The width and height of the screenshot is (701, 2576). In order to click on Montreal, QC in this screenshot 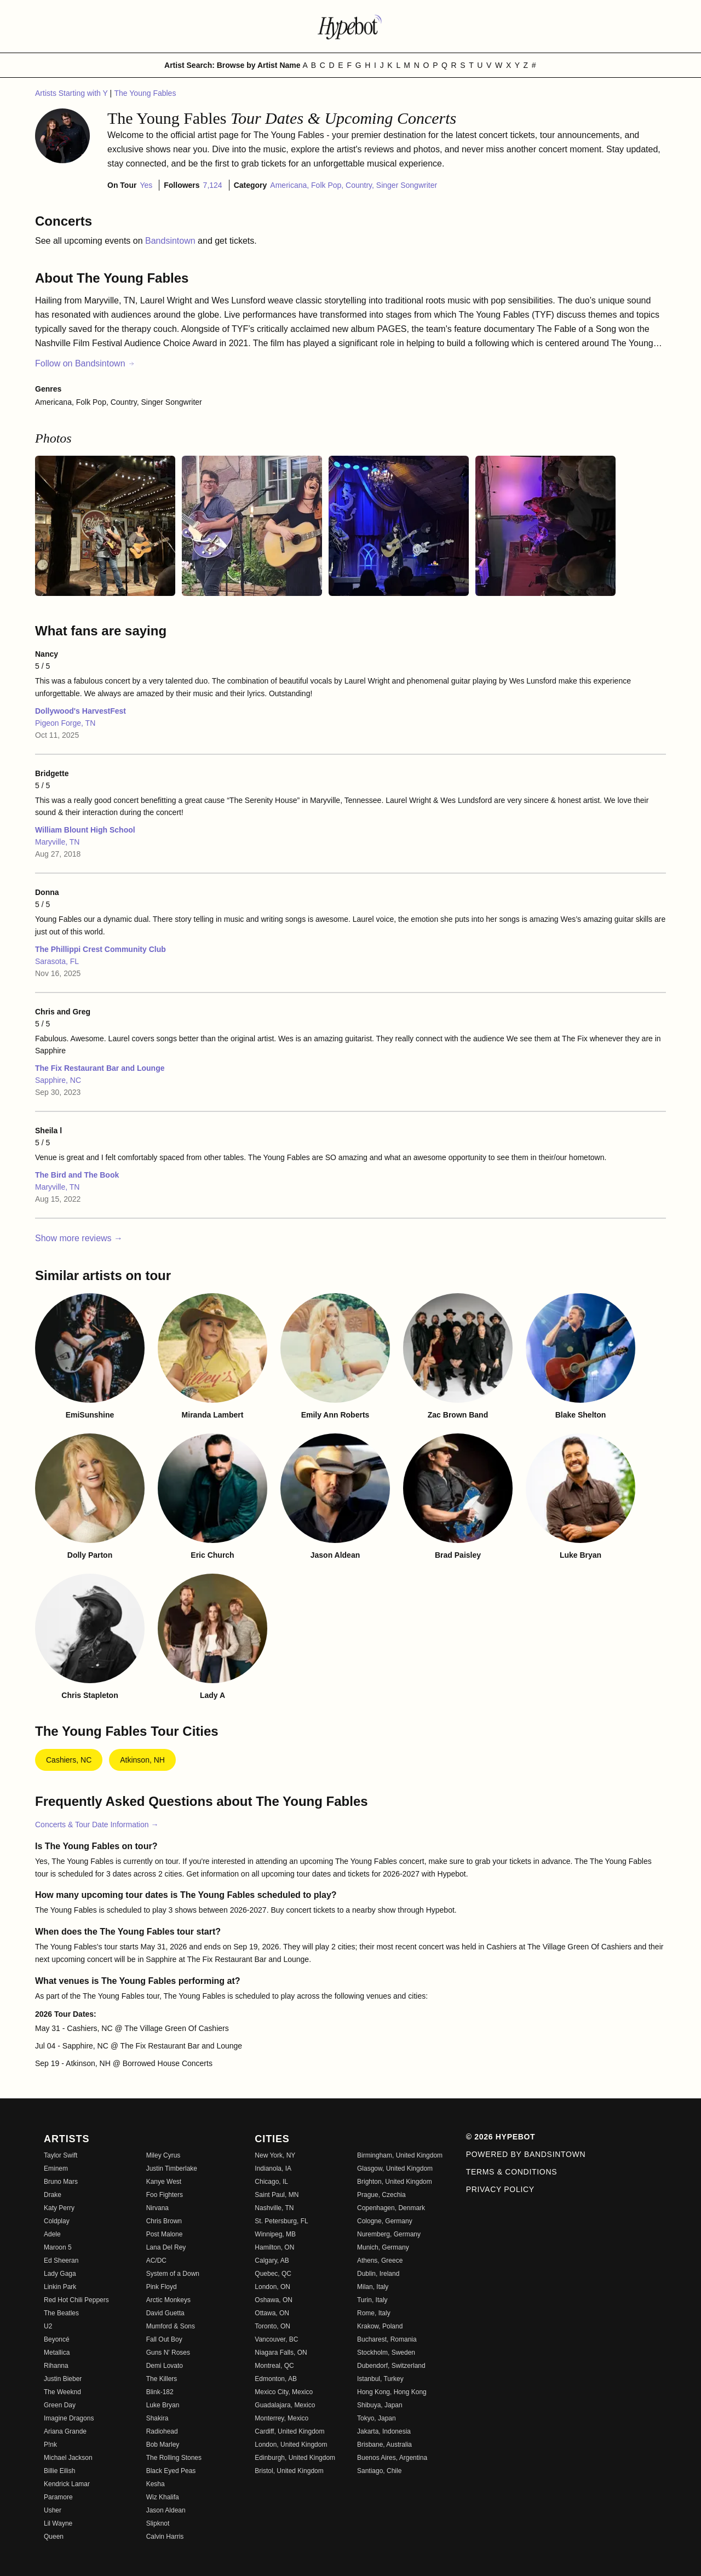, I will do `click(274, 2366)`.